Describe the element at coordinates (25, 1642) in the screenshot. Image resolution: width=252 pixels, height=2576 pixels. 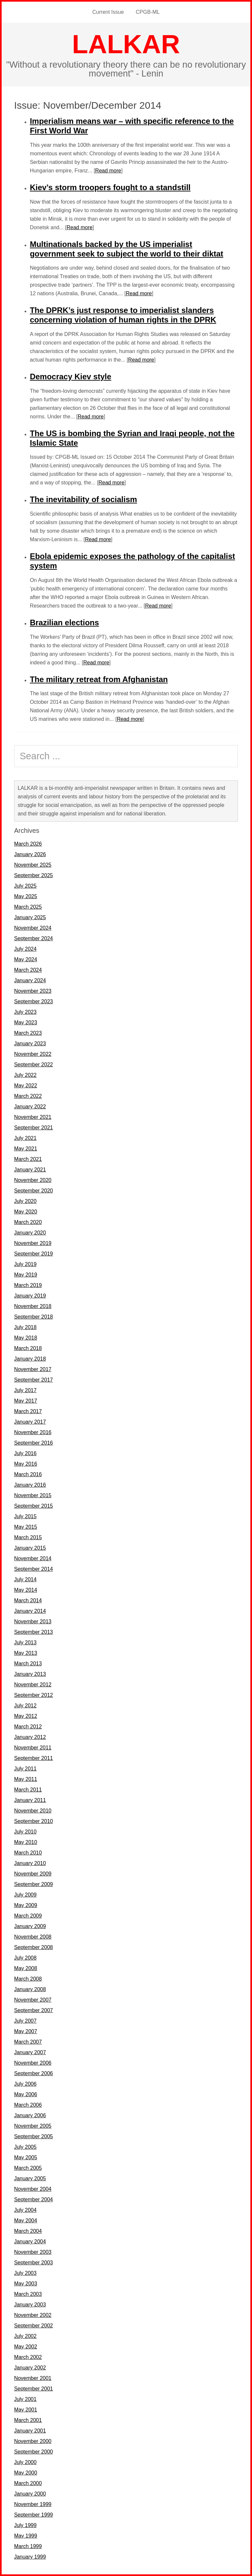
I see `July 2013` at that location.